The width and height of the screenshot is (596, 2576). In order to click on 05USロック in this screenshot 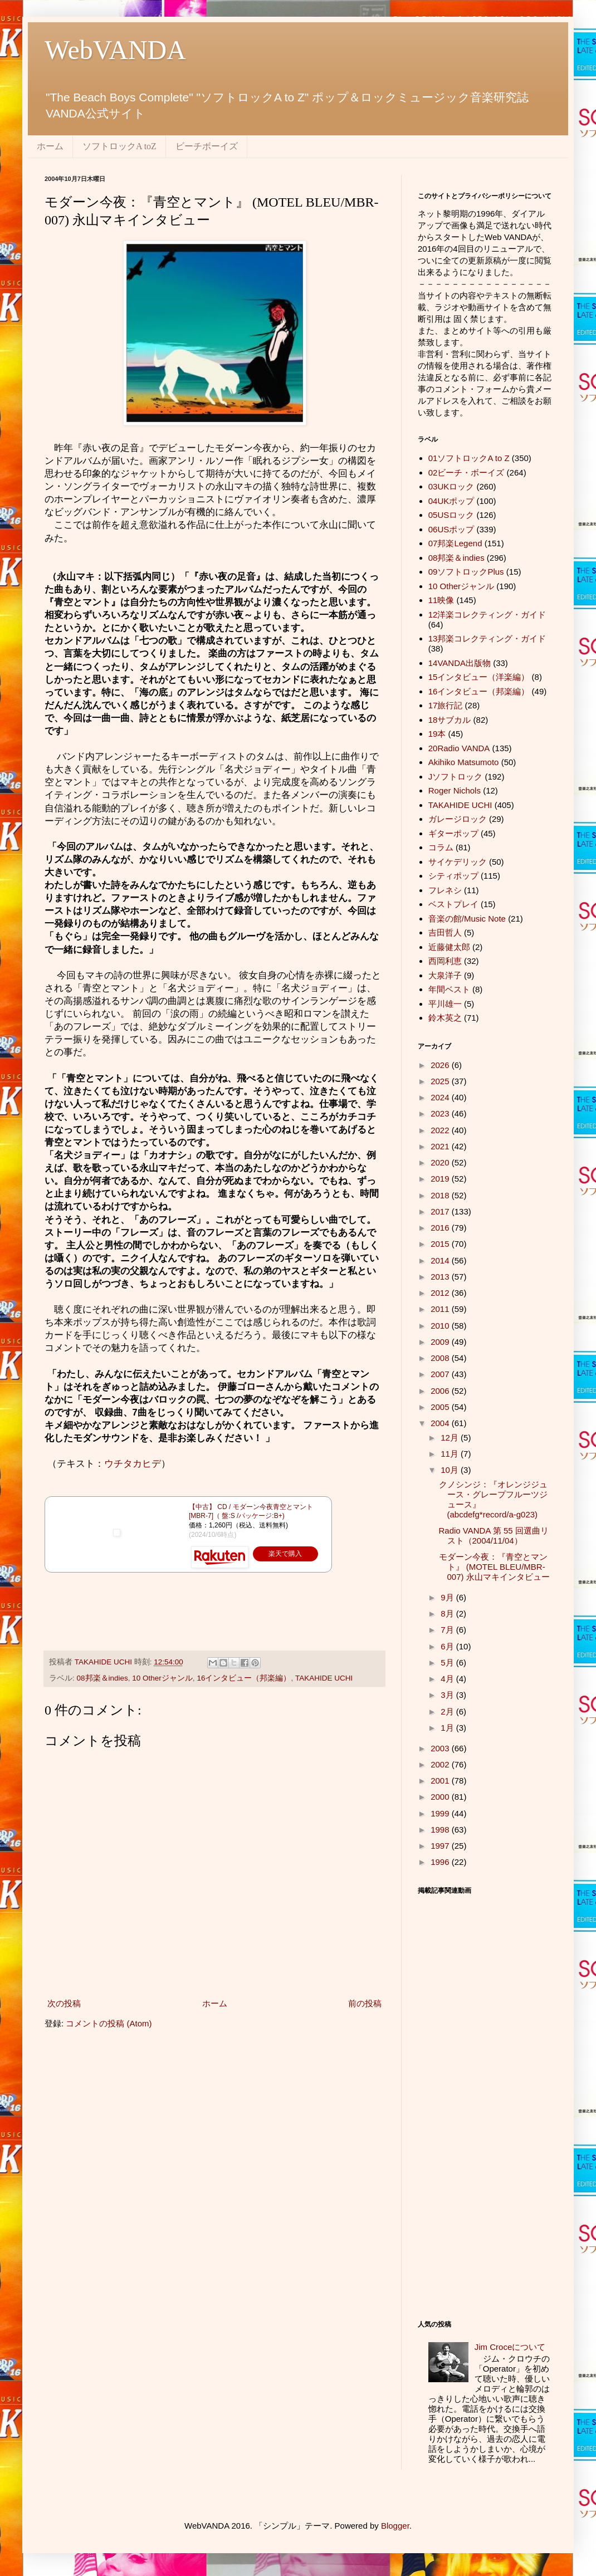, I will do `click(451, 515)`.